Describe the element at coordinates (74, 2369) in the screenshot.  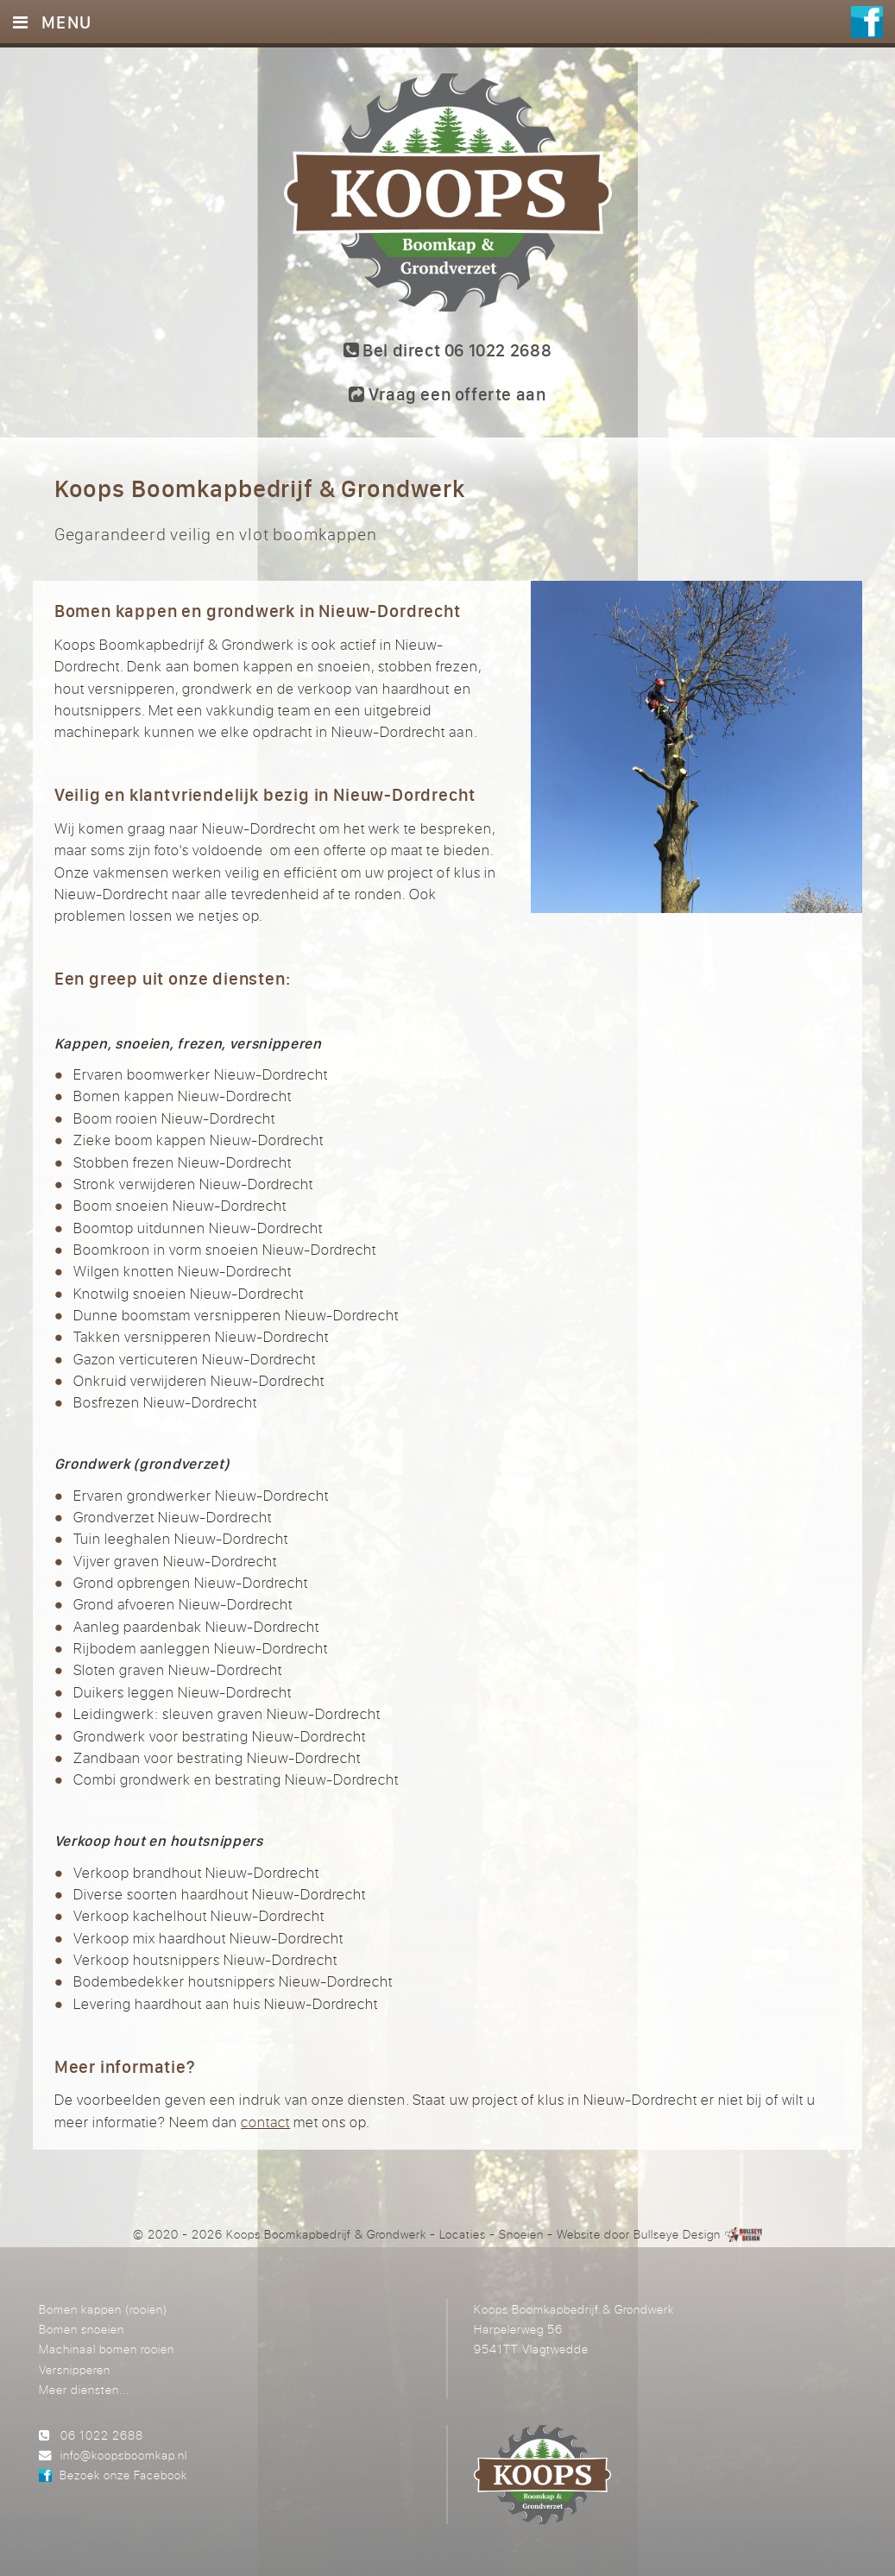
I see `Versnipperen` at that location.